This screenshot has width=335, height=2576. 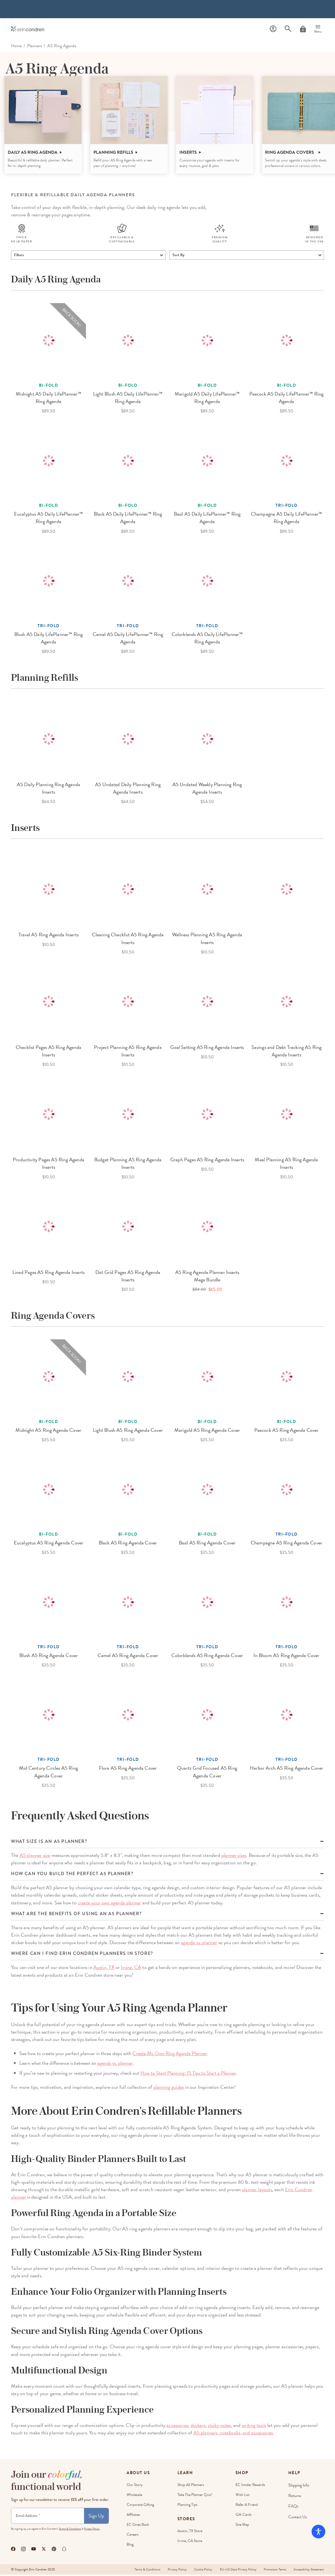 What do you see at coordinates (127, 1164) in the screenshot?
I see `Budget Planning A5 Ring Agenda Inserts` at bounding box center [127, 1164].